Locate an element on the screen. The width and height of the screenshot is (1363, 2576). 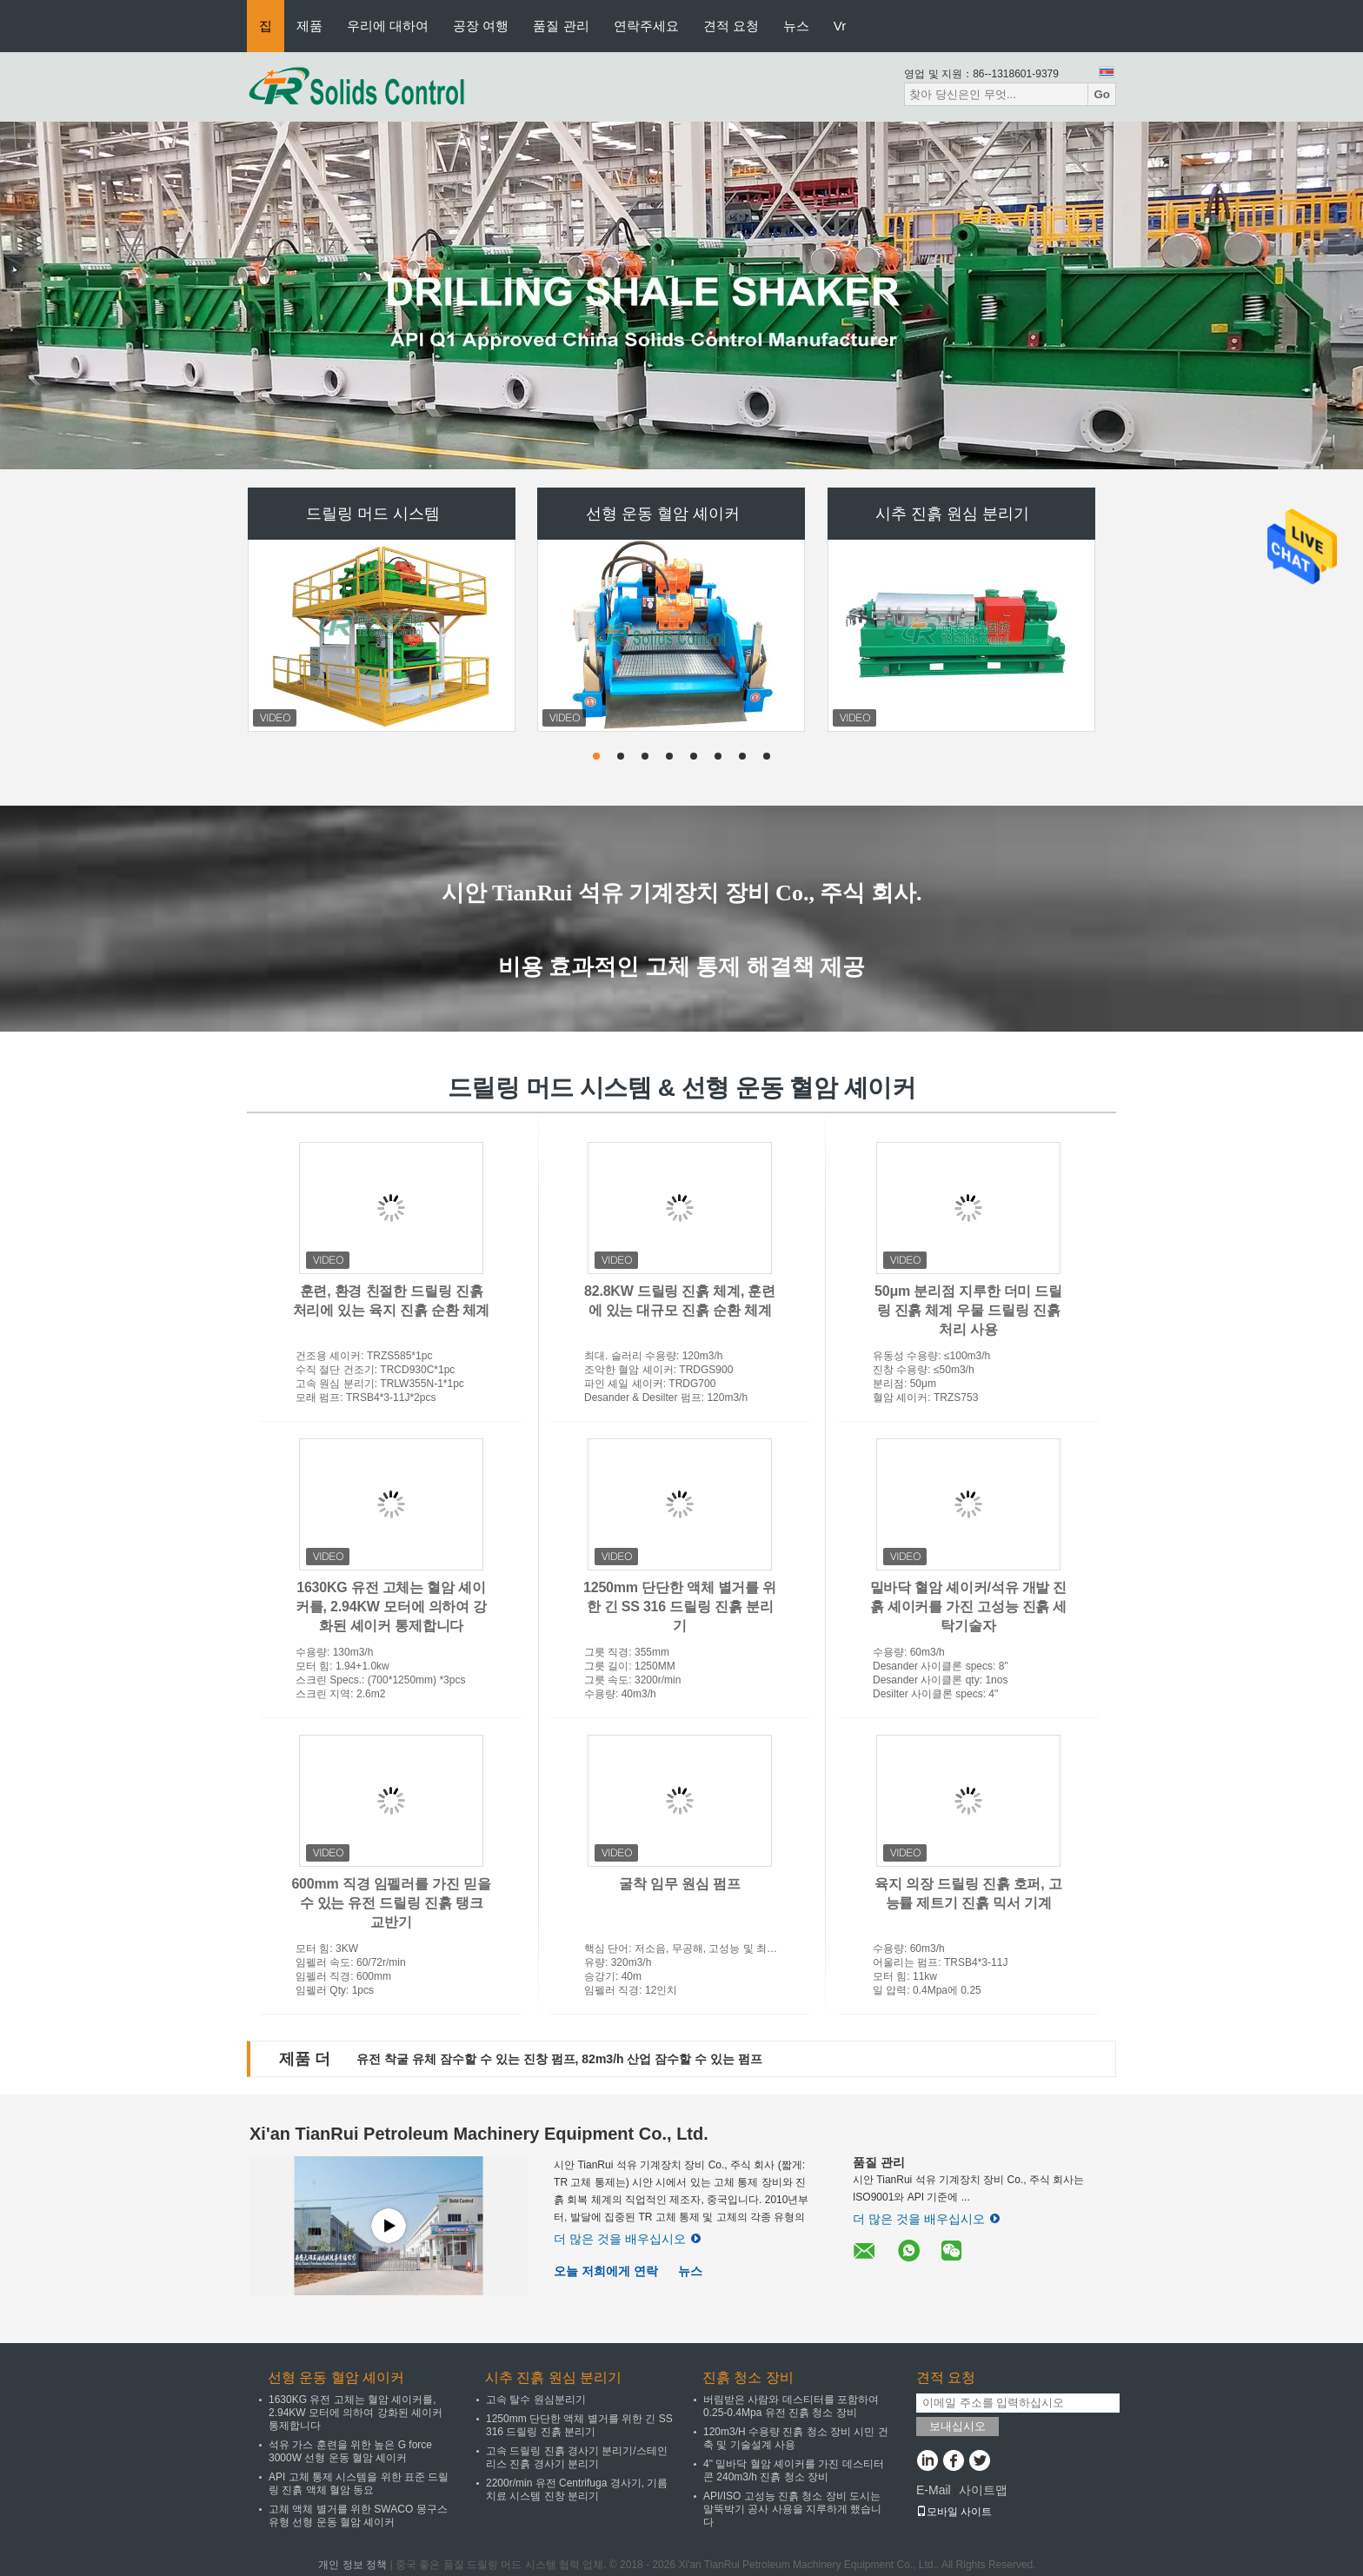
보내십시오 is located at coordinates (957, 2426).